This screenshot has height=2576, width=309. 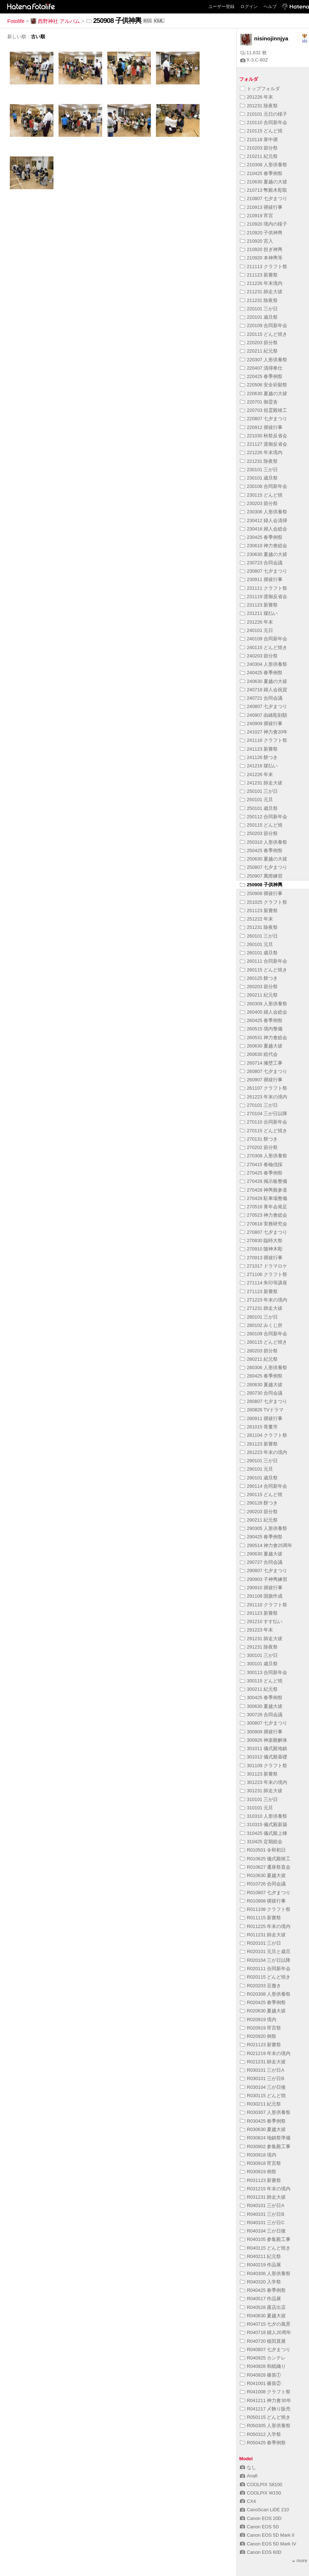 What do you see at coordinates (263, 1282) in the screenshot?
I see `271114 朱印等講座` at bounding box center [263, 1282].